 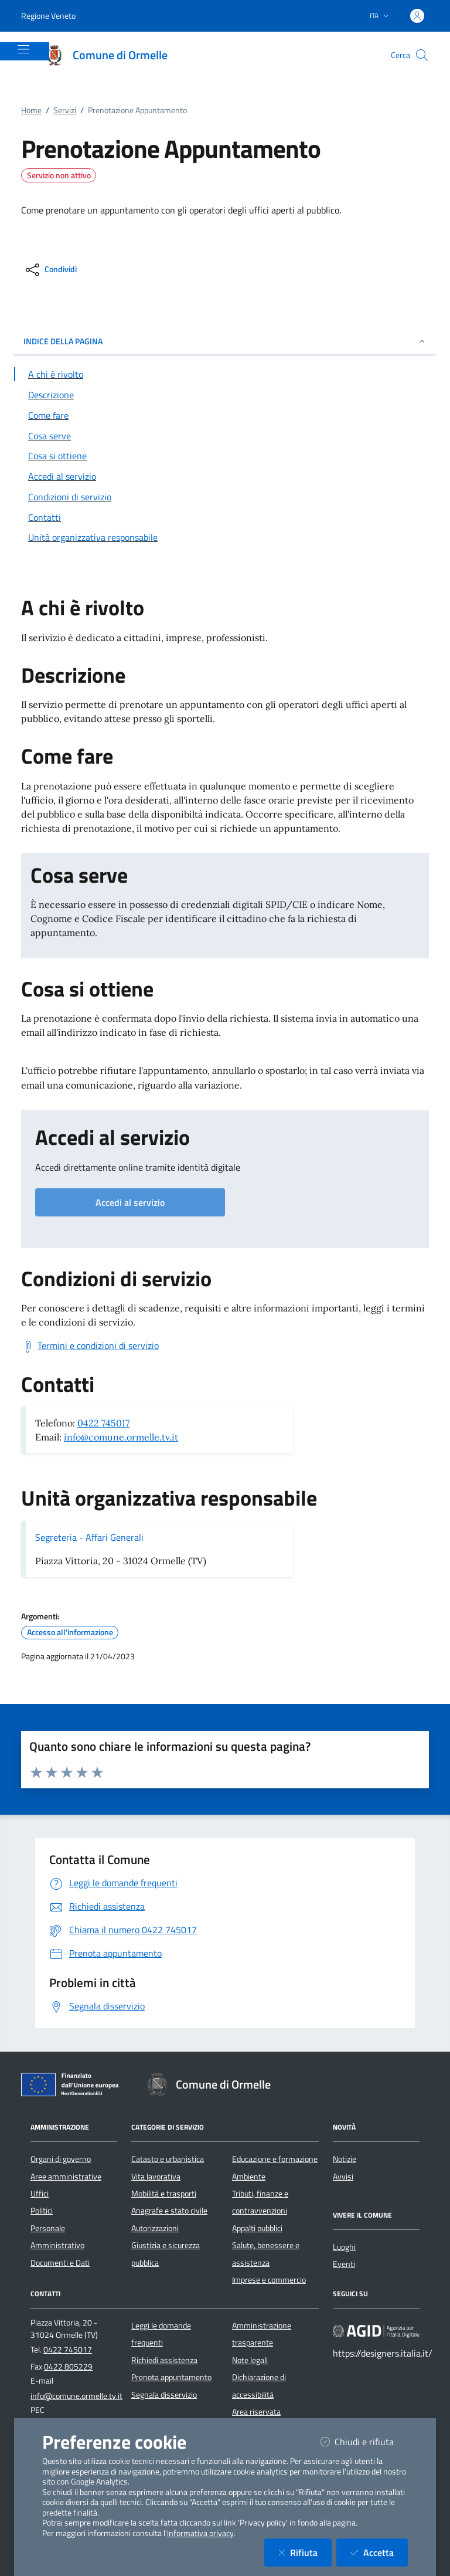 What do you see at coordinates (344, 2264) in the screenshot?
I see `Eventi` at bounding box center [344, 2264].